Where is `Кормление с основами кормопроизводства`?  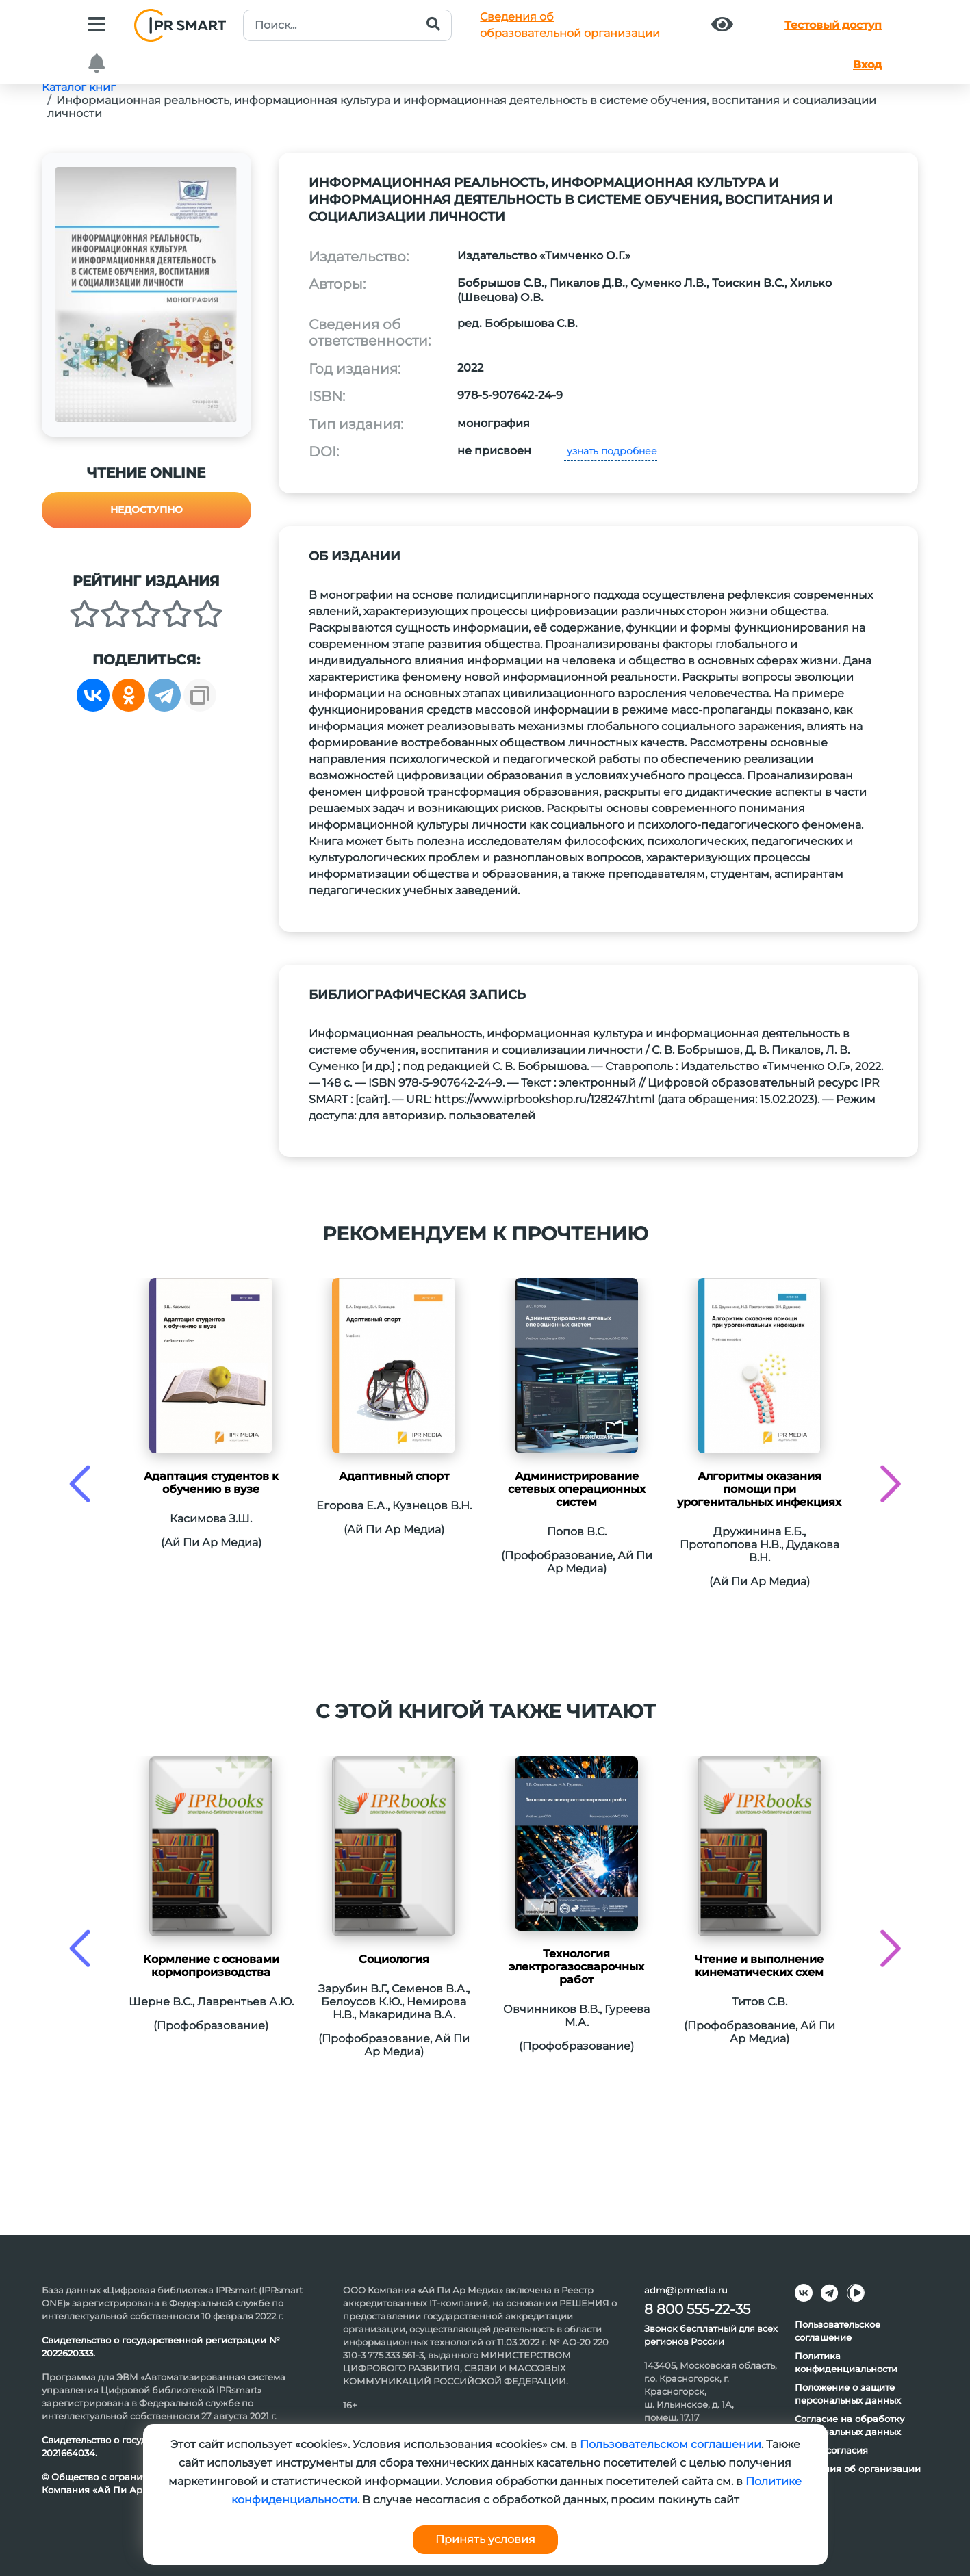 Кормление с основами кормопроизводства is located at coordinates (211, 1966).